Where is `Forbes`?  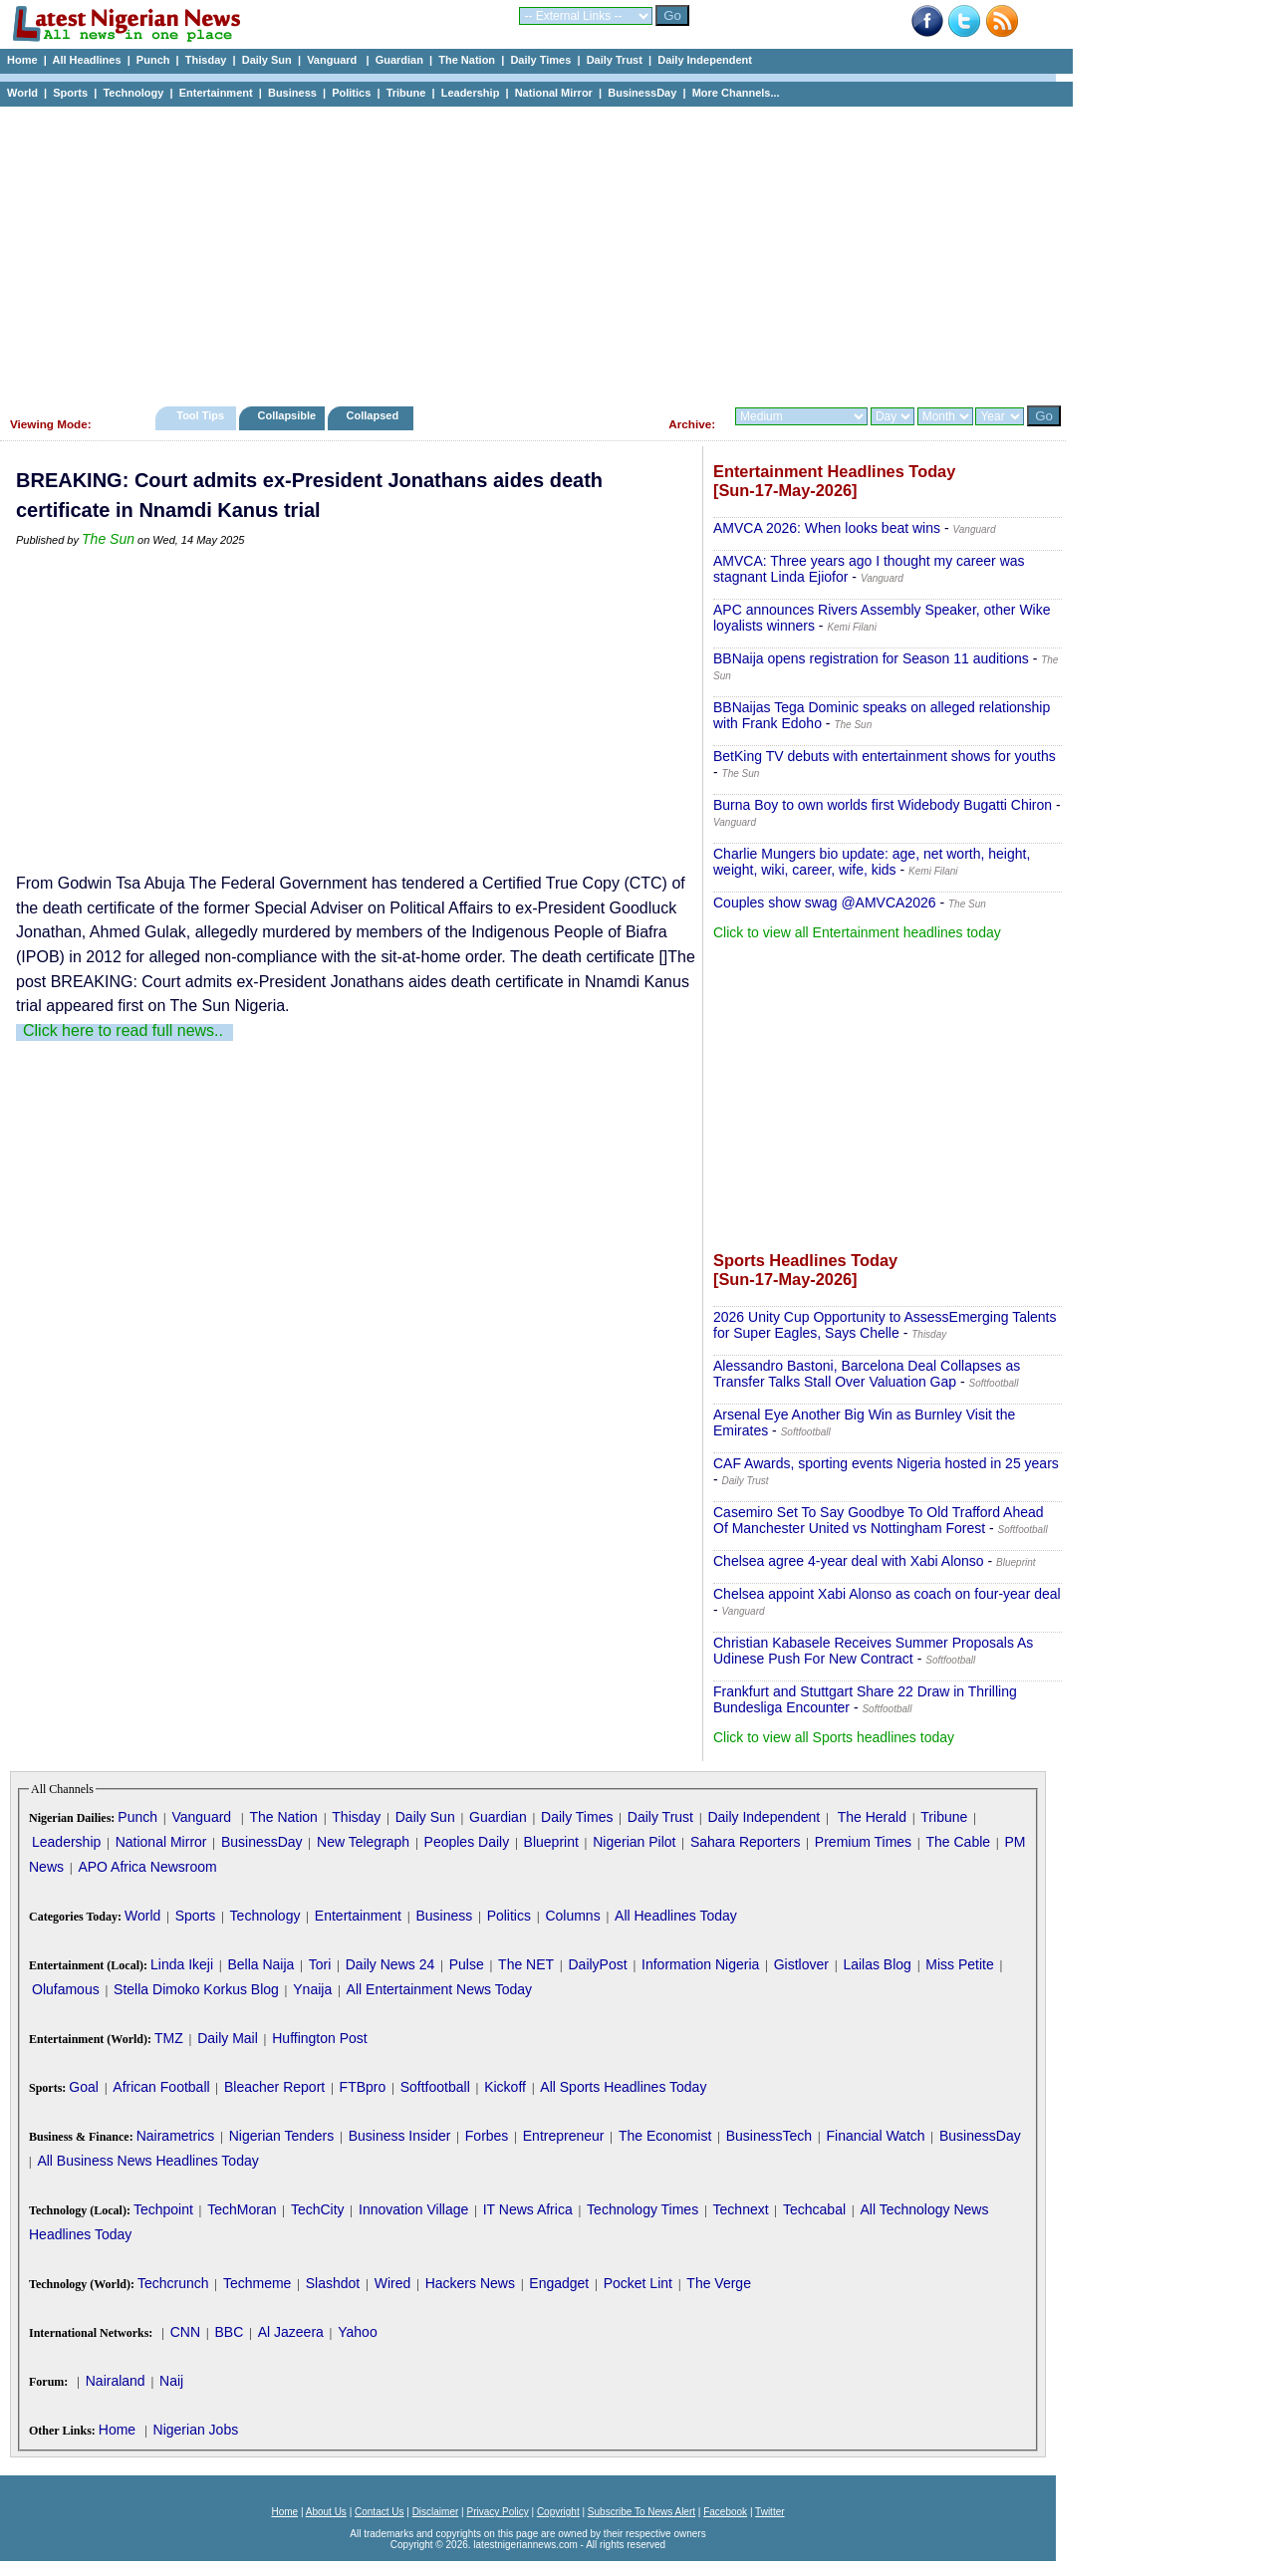 Forbes is located at coordinates (487, 2136).